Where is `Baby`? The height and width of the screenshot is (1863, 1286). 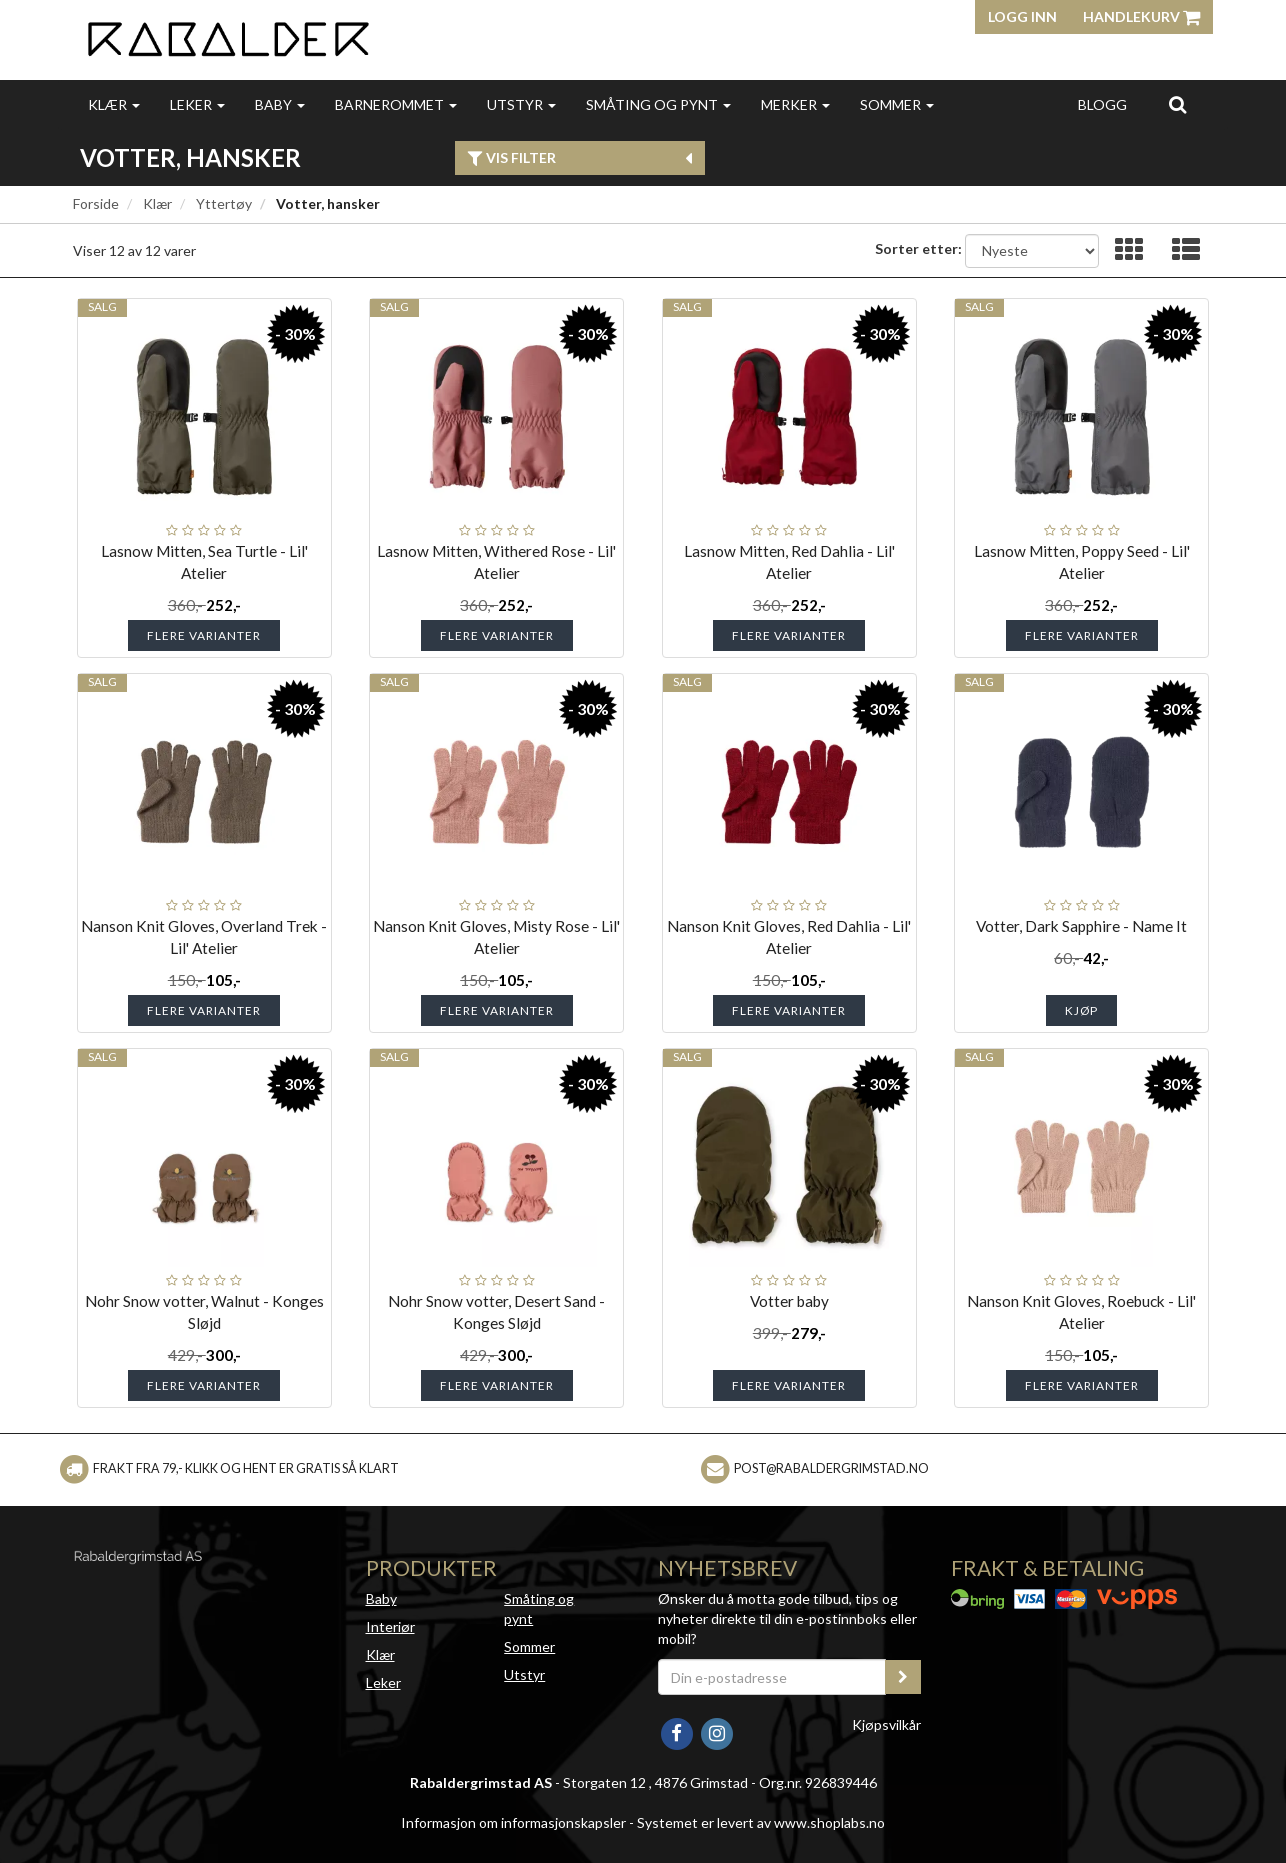
Baby is located at coordinates (280, 104).